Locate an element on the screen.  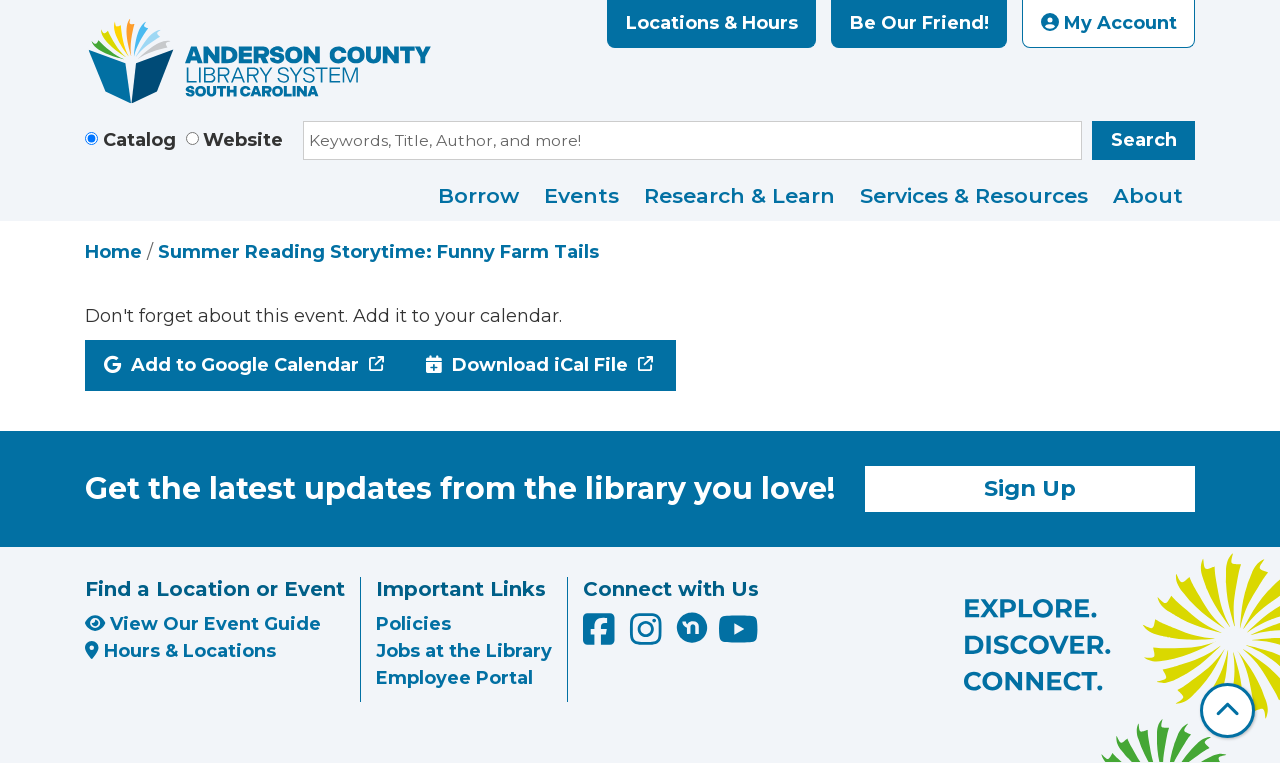
Catalog is located at coordinates (139, 140).